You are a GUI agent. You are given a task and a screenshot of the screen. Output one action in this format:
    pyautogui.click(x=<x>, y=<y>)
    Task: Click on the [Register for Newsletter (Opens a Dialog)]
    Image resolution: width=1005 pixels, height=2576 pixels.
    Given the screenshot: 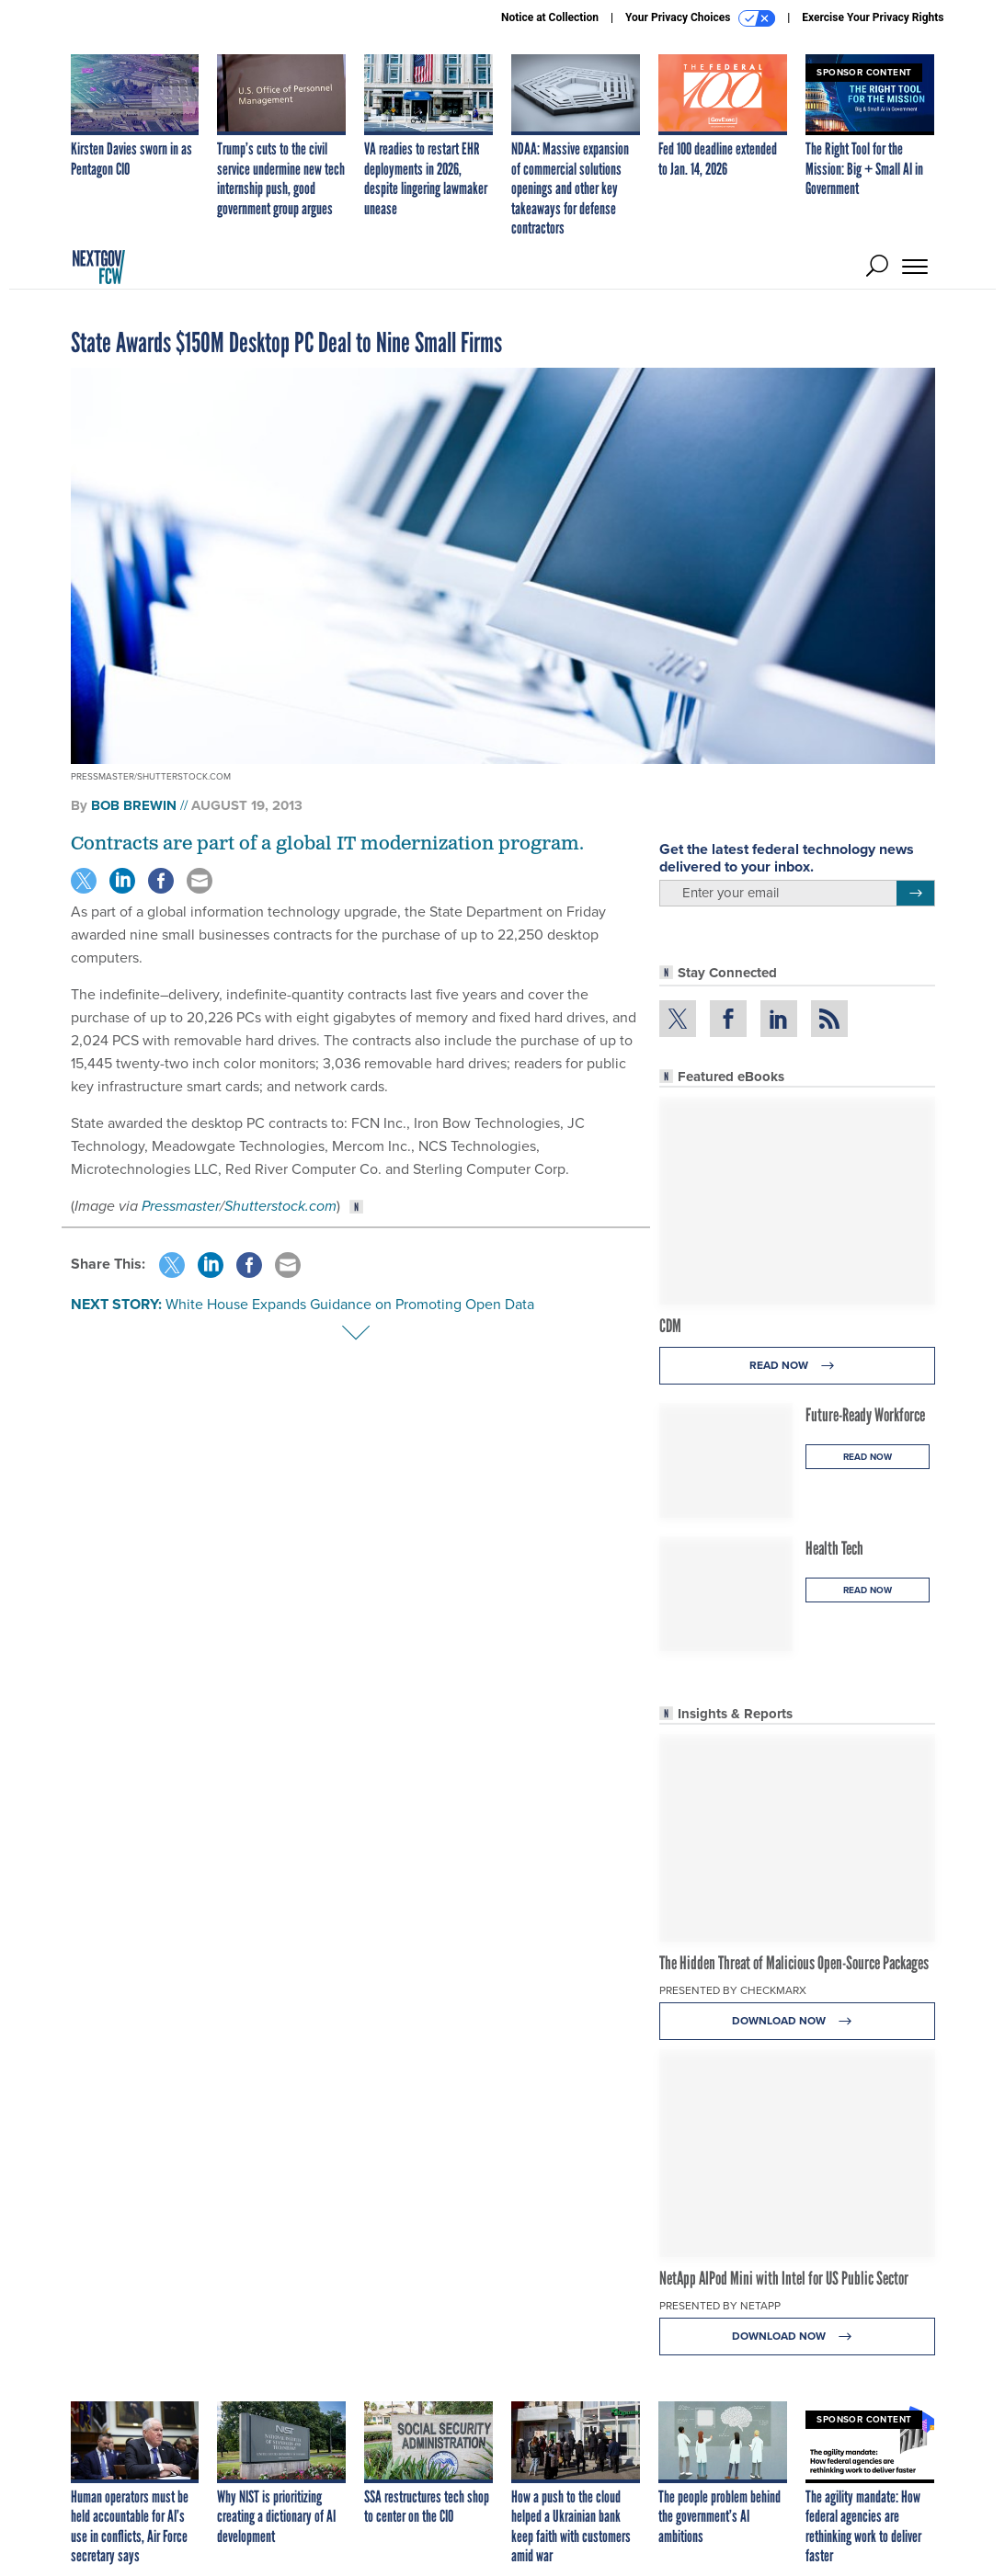 What is the action you would take?
    pyautogui.click(x=915, y=893)
    